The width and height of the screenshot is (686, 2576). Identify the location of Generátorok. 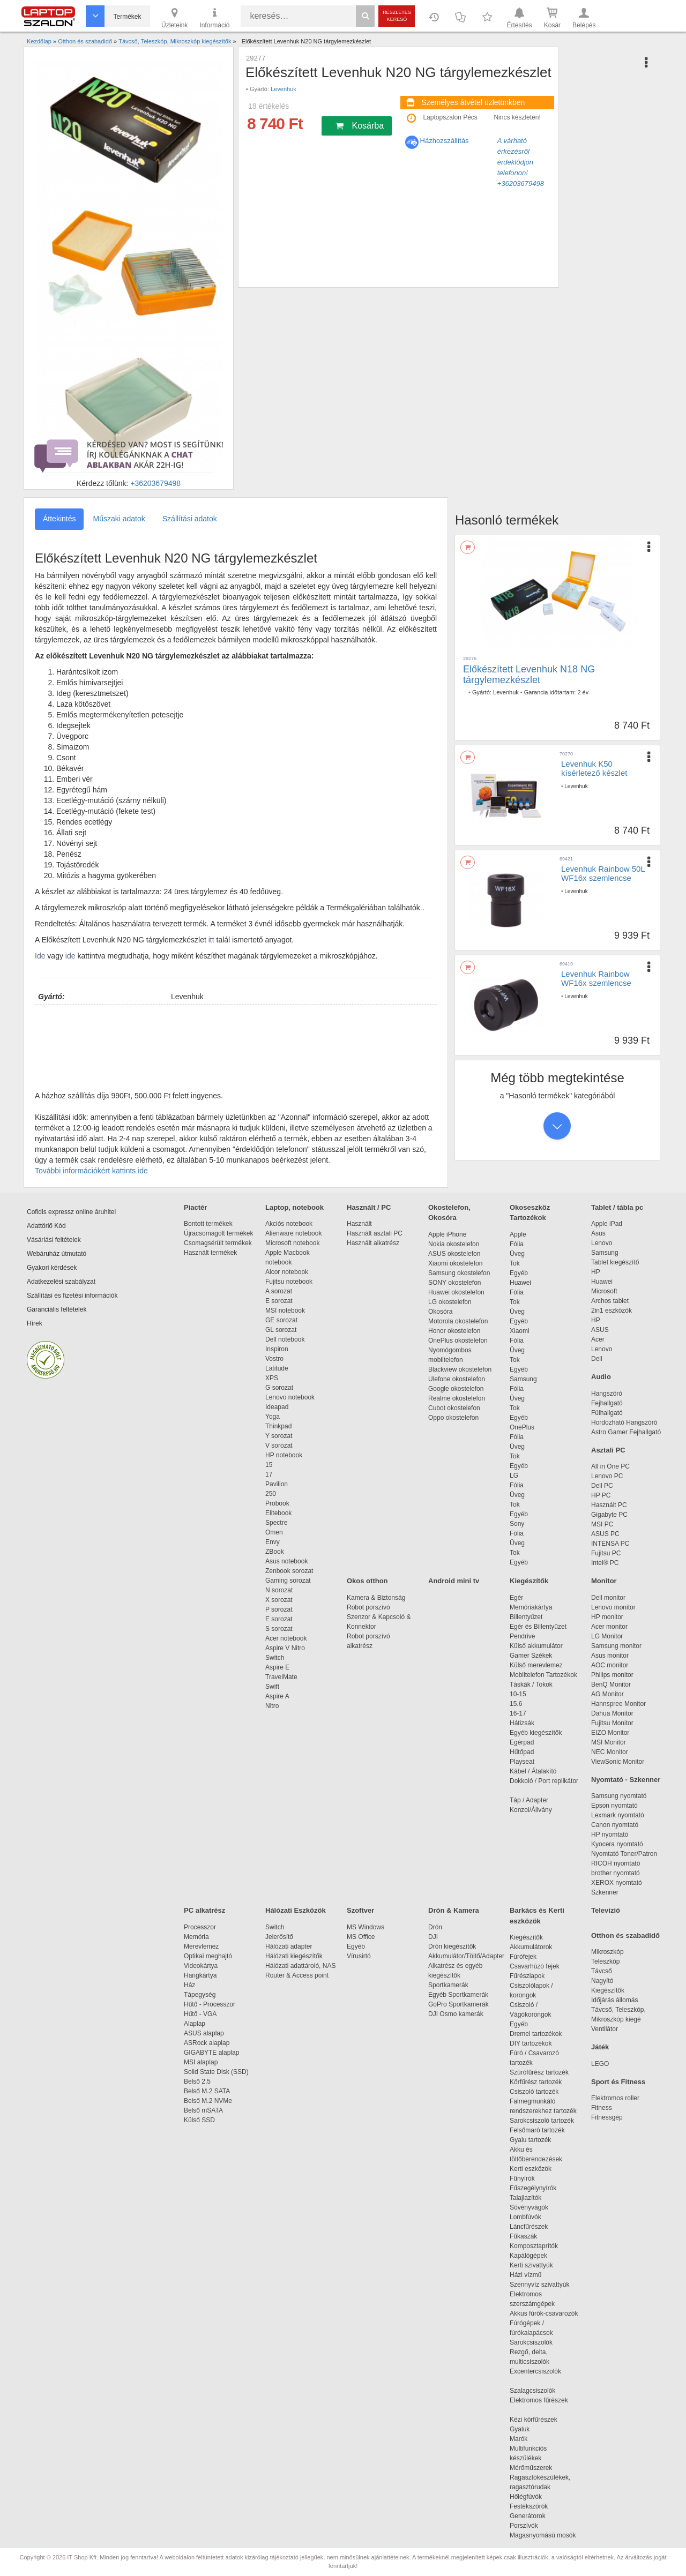
(528, 2516).